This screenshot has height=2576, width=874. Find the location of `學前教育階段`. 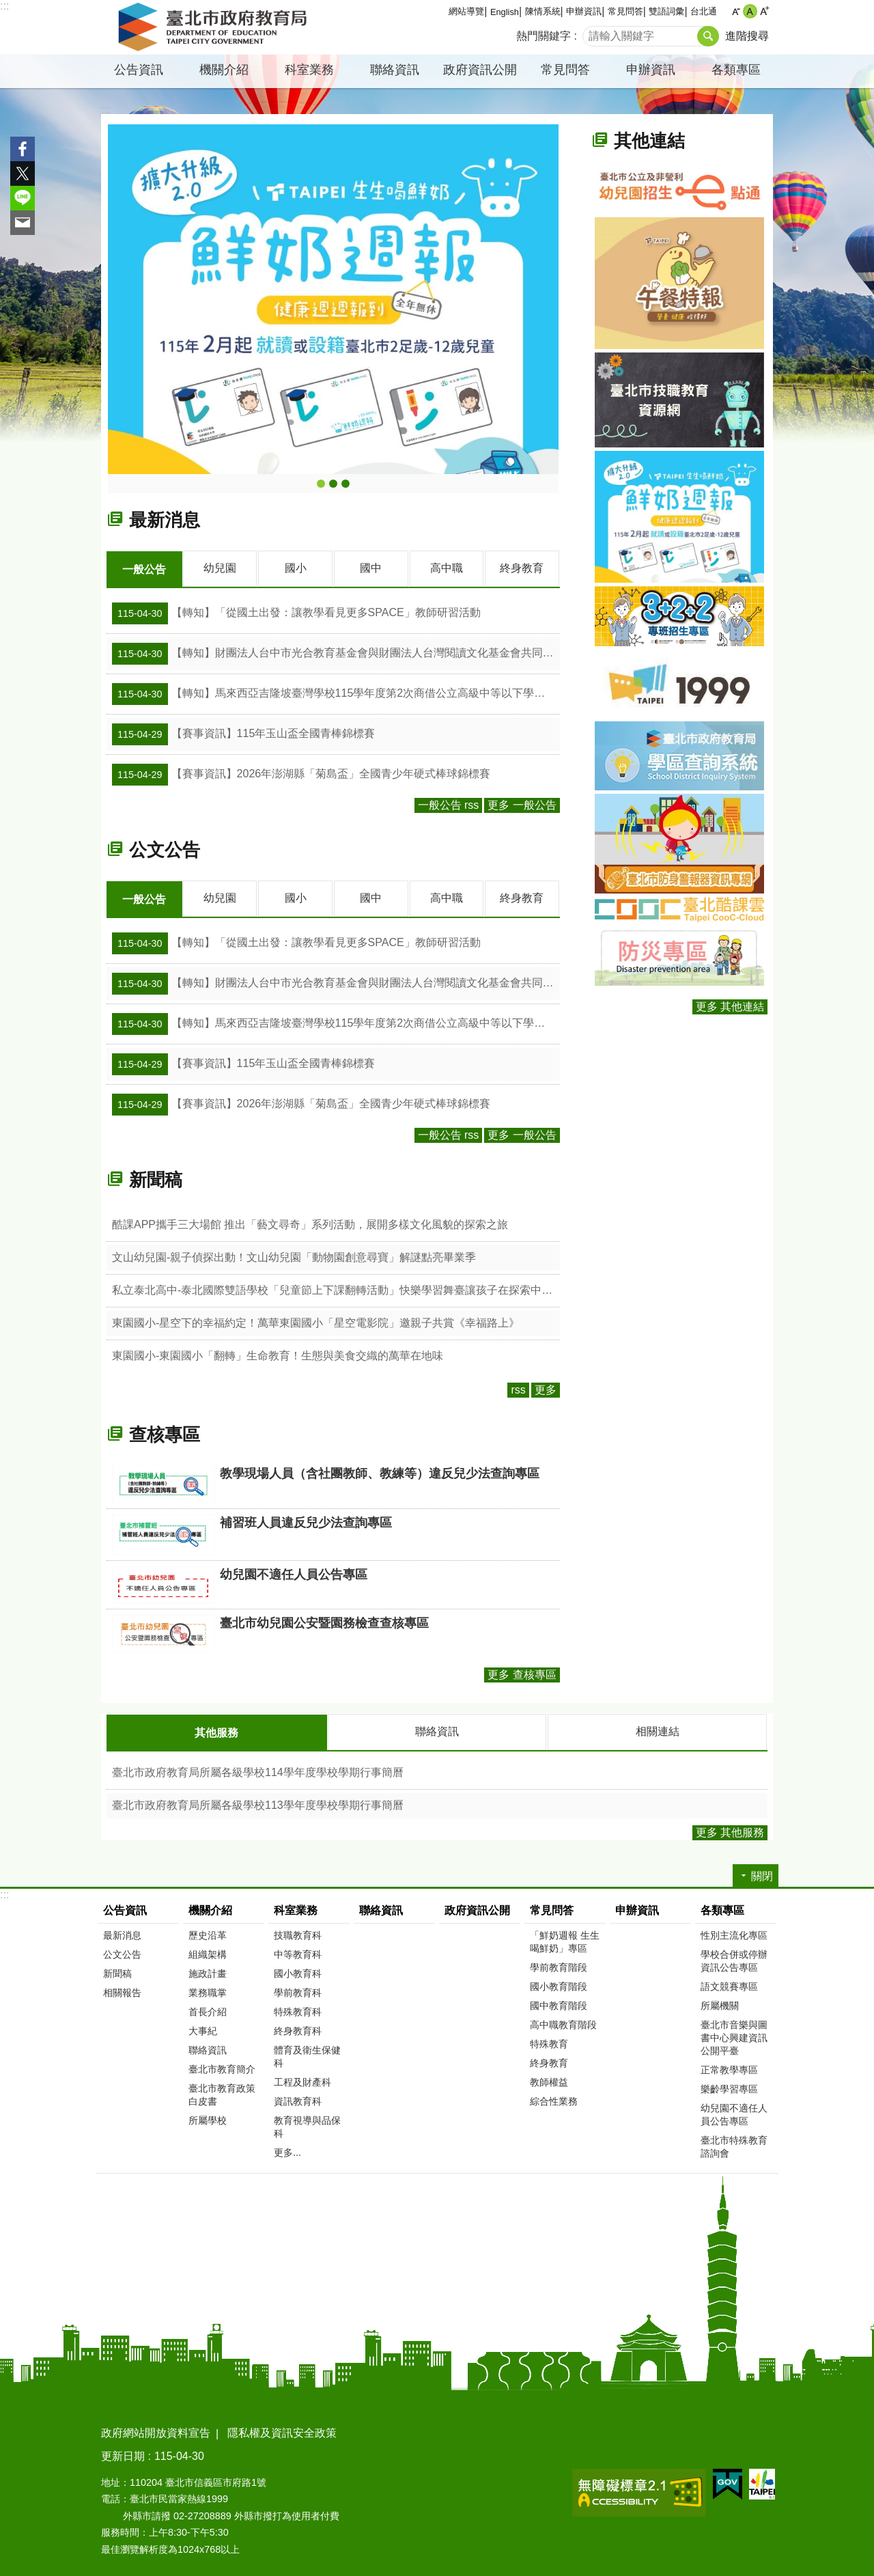

學前教育階段 is located at coordinates (558, 1965).